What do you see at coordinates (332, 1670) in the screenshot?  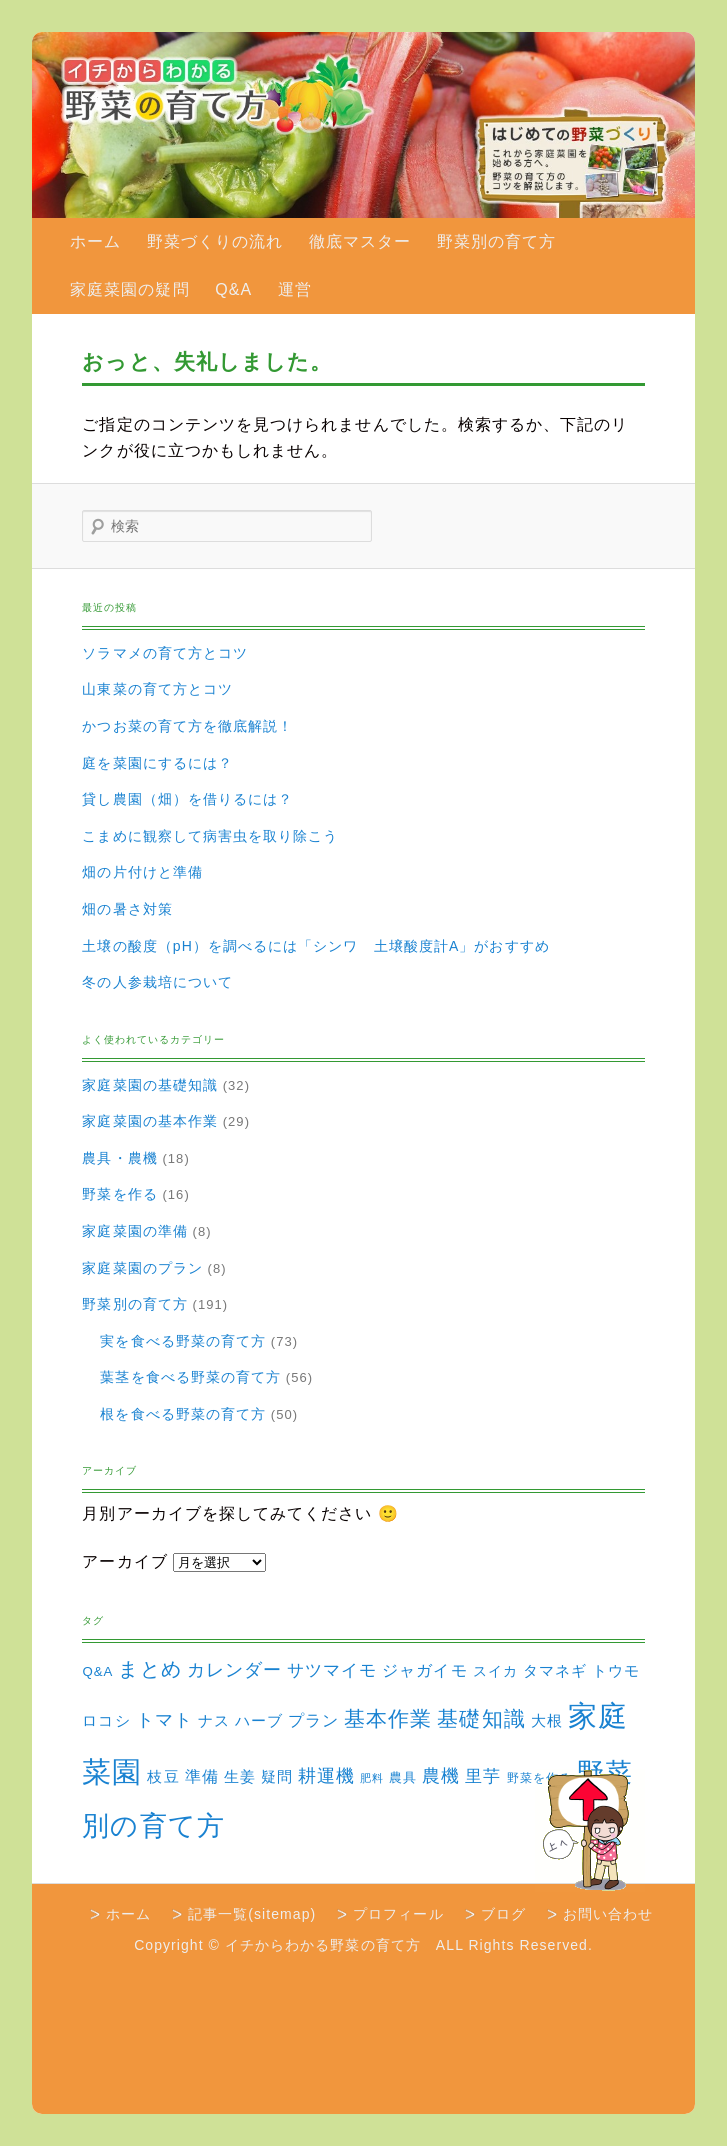 I see `サツマイモ [サツマイモ (10個の項目)]` at bounding box center [332, 1670].